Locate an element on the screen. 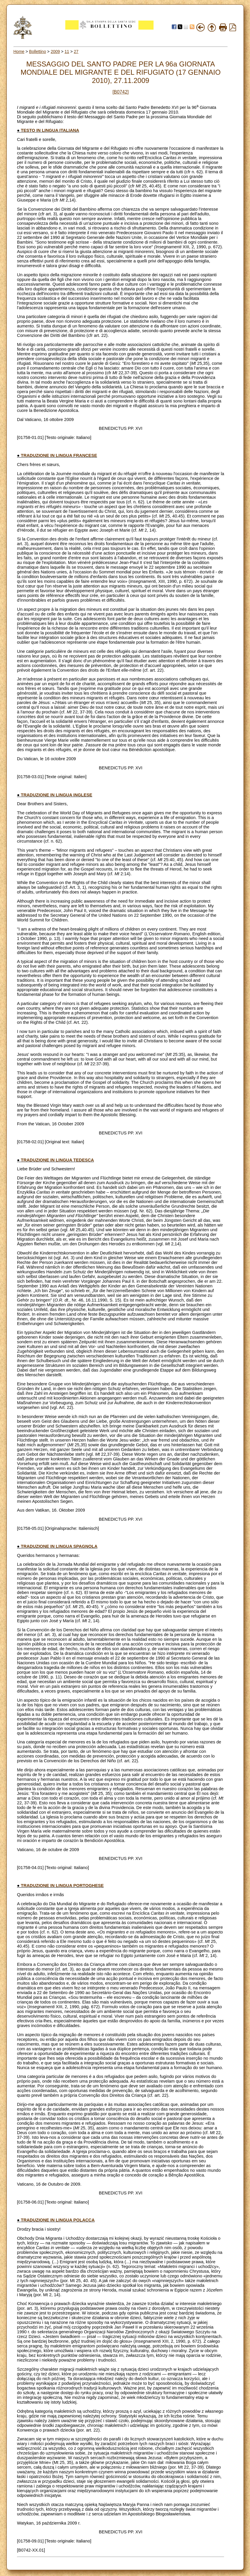 The height and width of the screenshot is (2576, 250). 27 is located at coordinates (76, 51).